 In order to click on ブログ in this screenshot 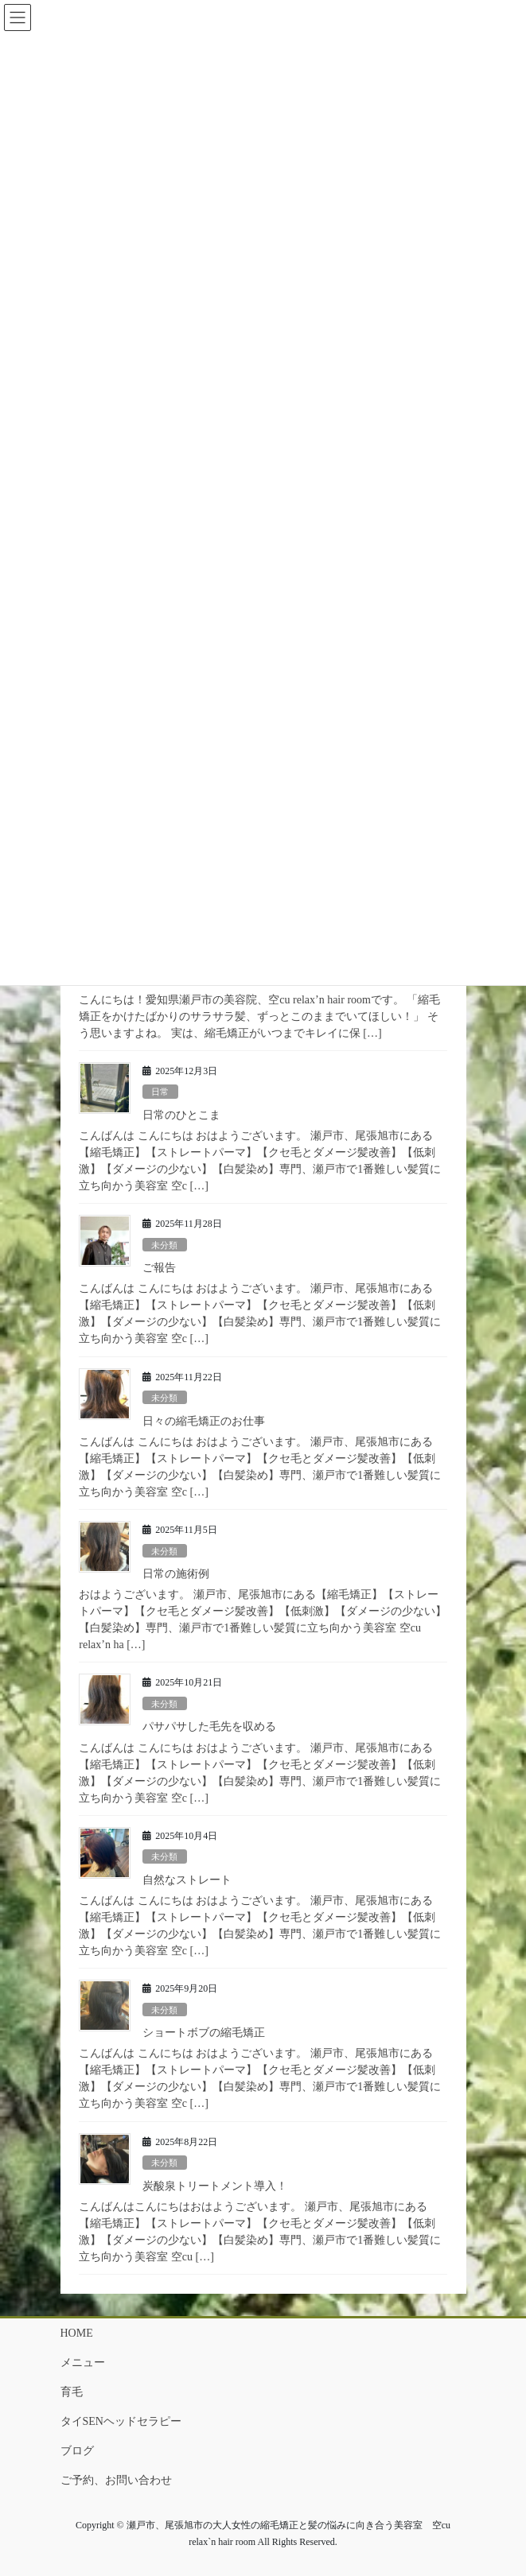, I will do `click(77, 2451)`.